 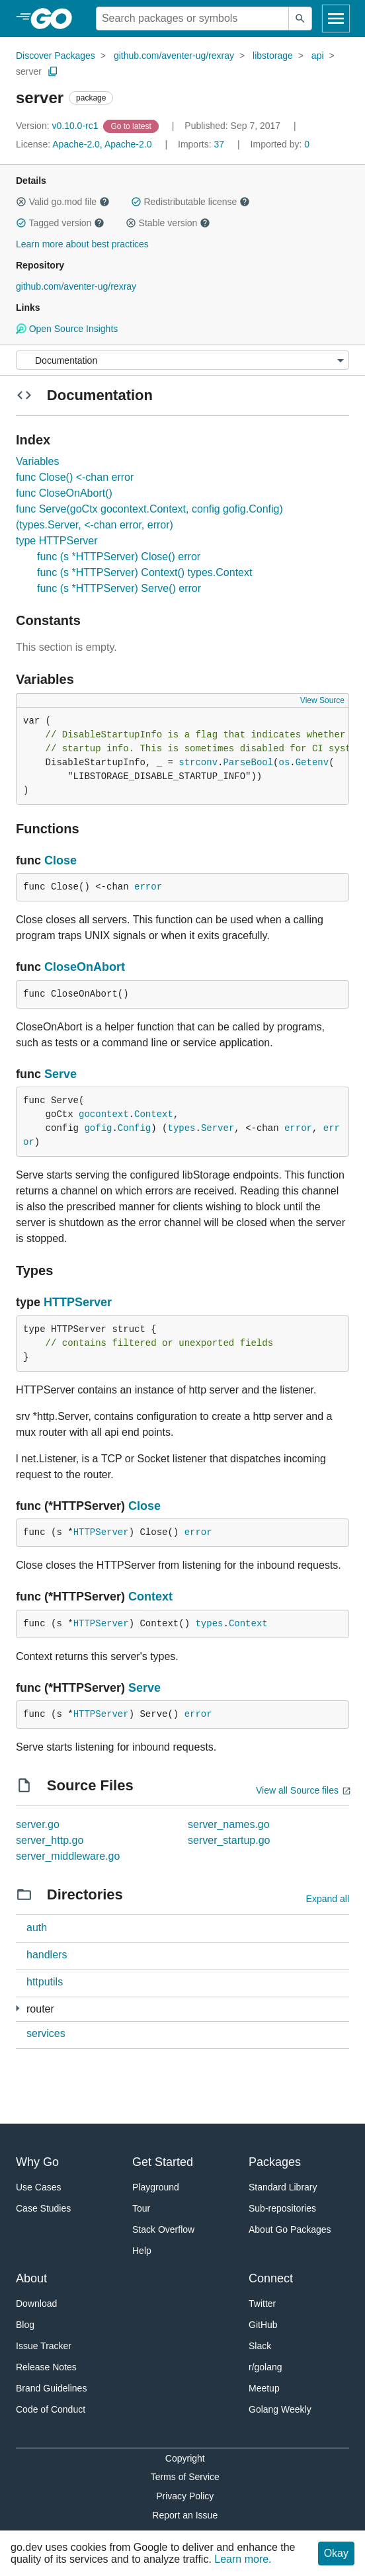 What do you see at coordinates (284, 762) in the screenshot?
I see `os` at bounding box center [284, 762].